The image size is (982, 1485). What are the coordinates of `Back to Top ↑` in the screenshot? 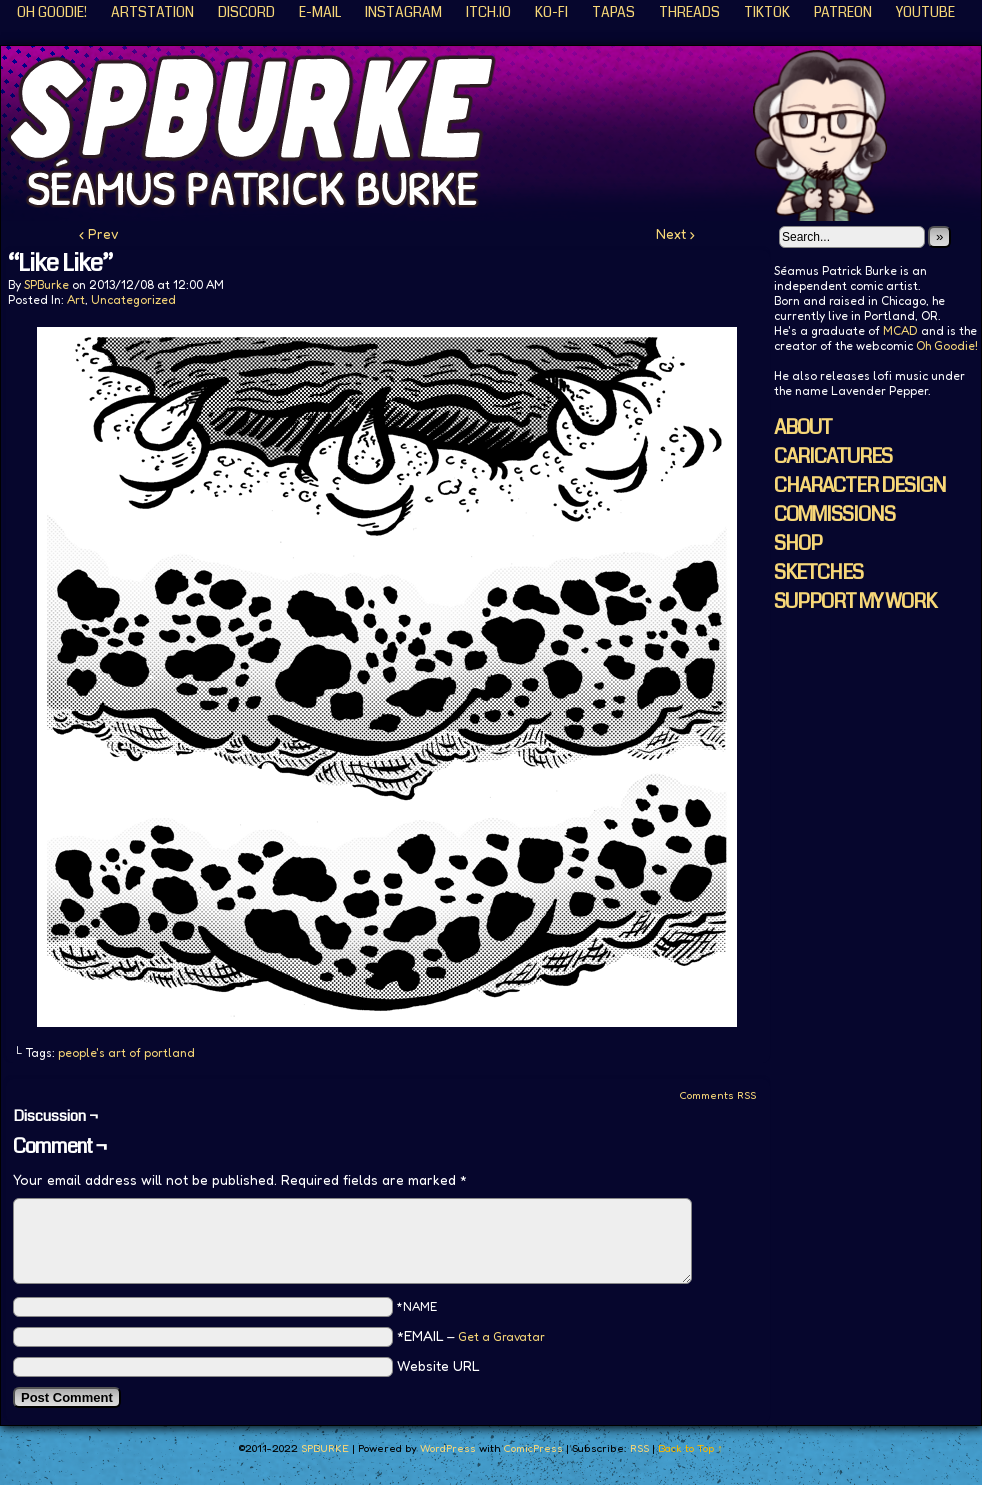 It's located at (690, 1448).